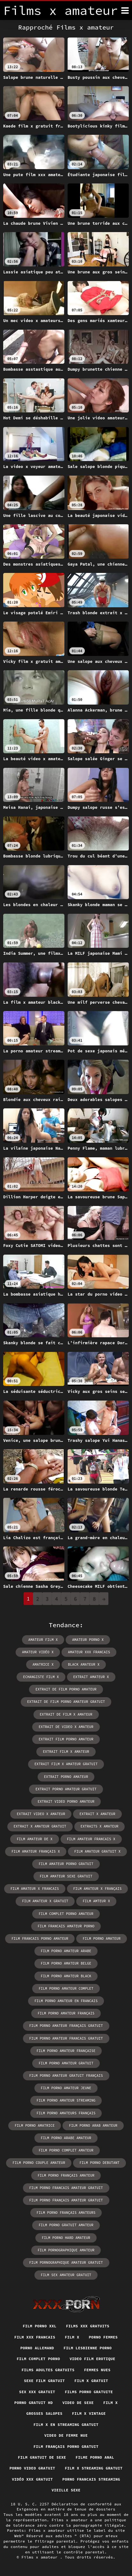  What do you see at coordinates (66, 1926) in the screenshot?
I see `film francais amateur porno` at bounding box center [66, 1926].